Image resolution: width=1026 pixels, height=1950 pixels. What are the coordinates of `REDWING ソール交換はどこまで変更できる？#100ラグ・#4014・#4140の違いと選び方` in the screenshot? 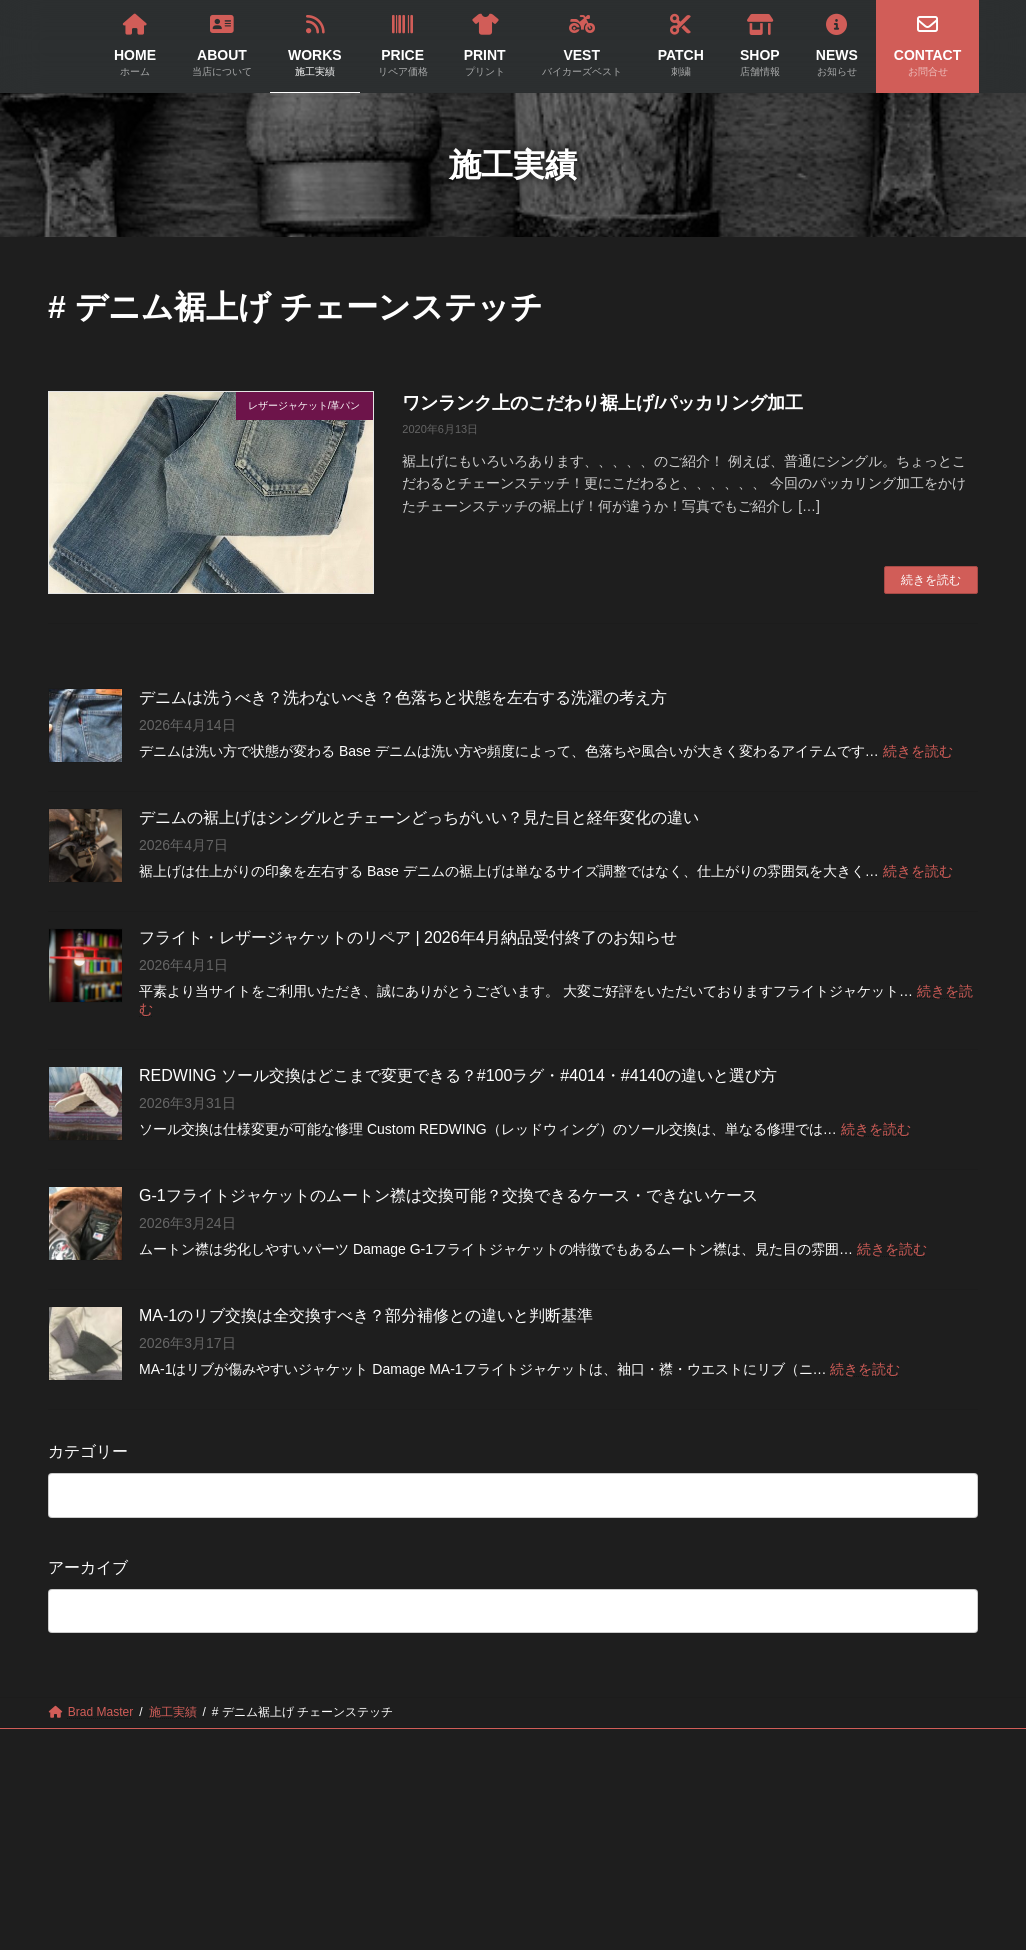 It's located at (458, 1075).